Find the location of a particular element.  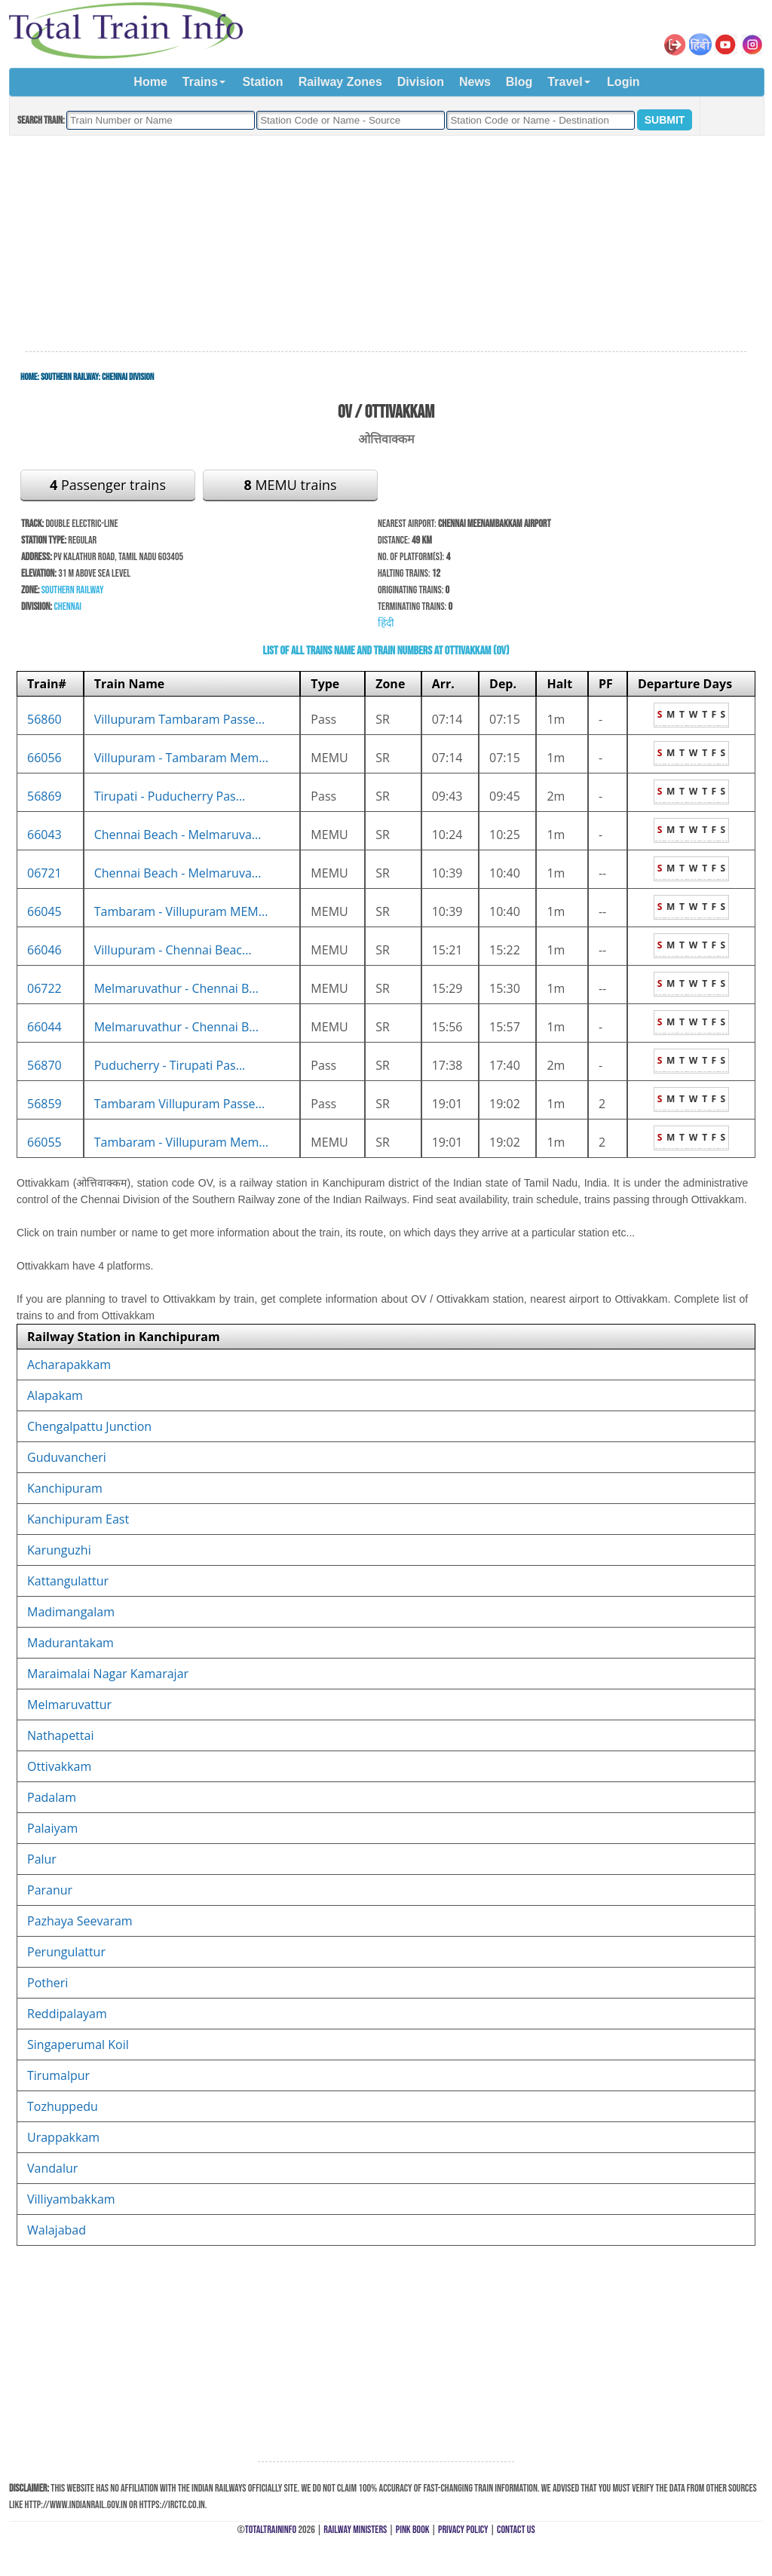

56870 is located at coordinates (44, 1065).